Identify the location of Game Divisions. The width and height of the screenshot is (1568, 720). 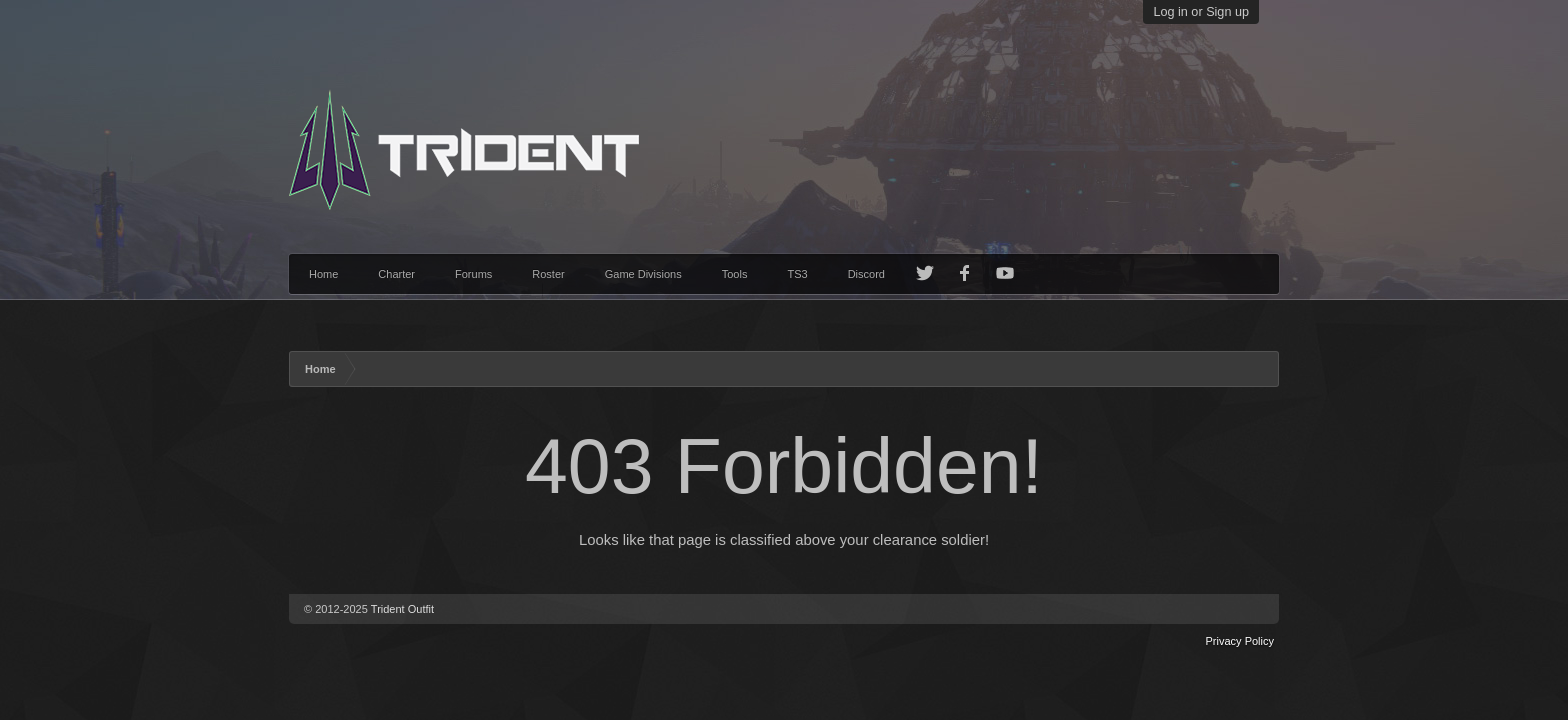
(643, 274).